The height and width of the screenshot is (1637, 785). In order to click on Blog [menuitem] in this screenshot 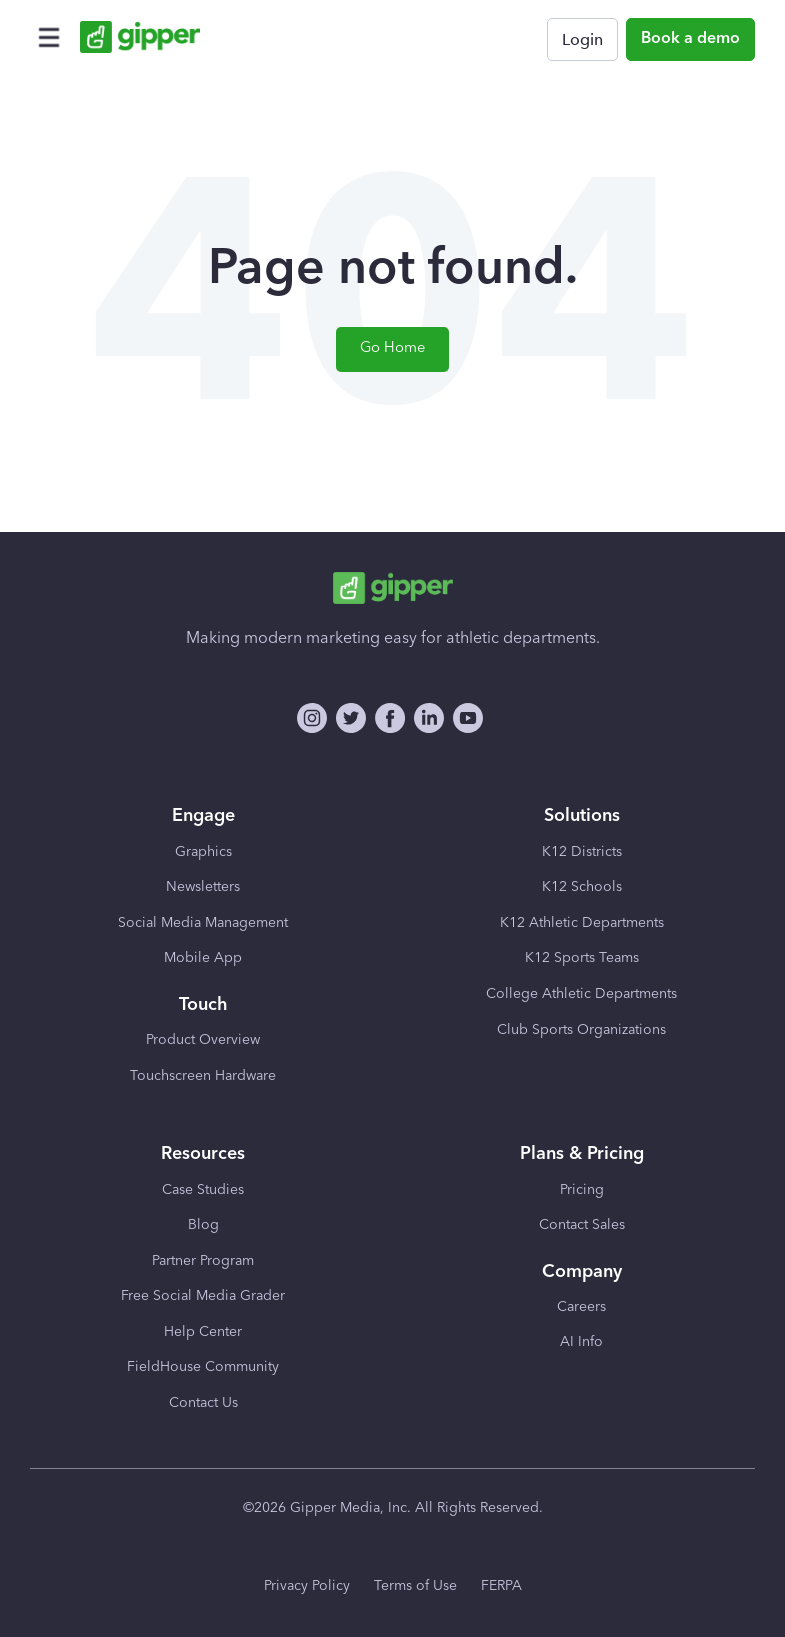, I will do `click(203, 1225)`.